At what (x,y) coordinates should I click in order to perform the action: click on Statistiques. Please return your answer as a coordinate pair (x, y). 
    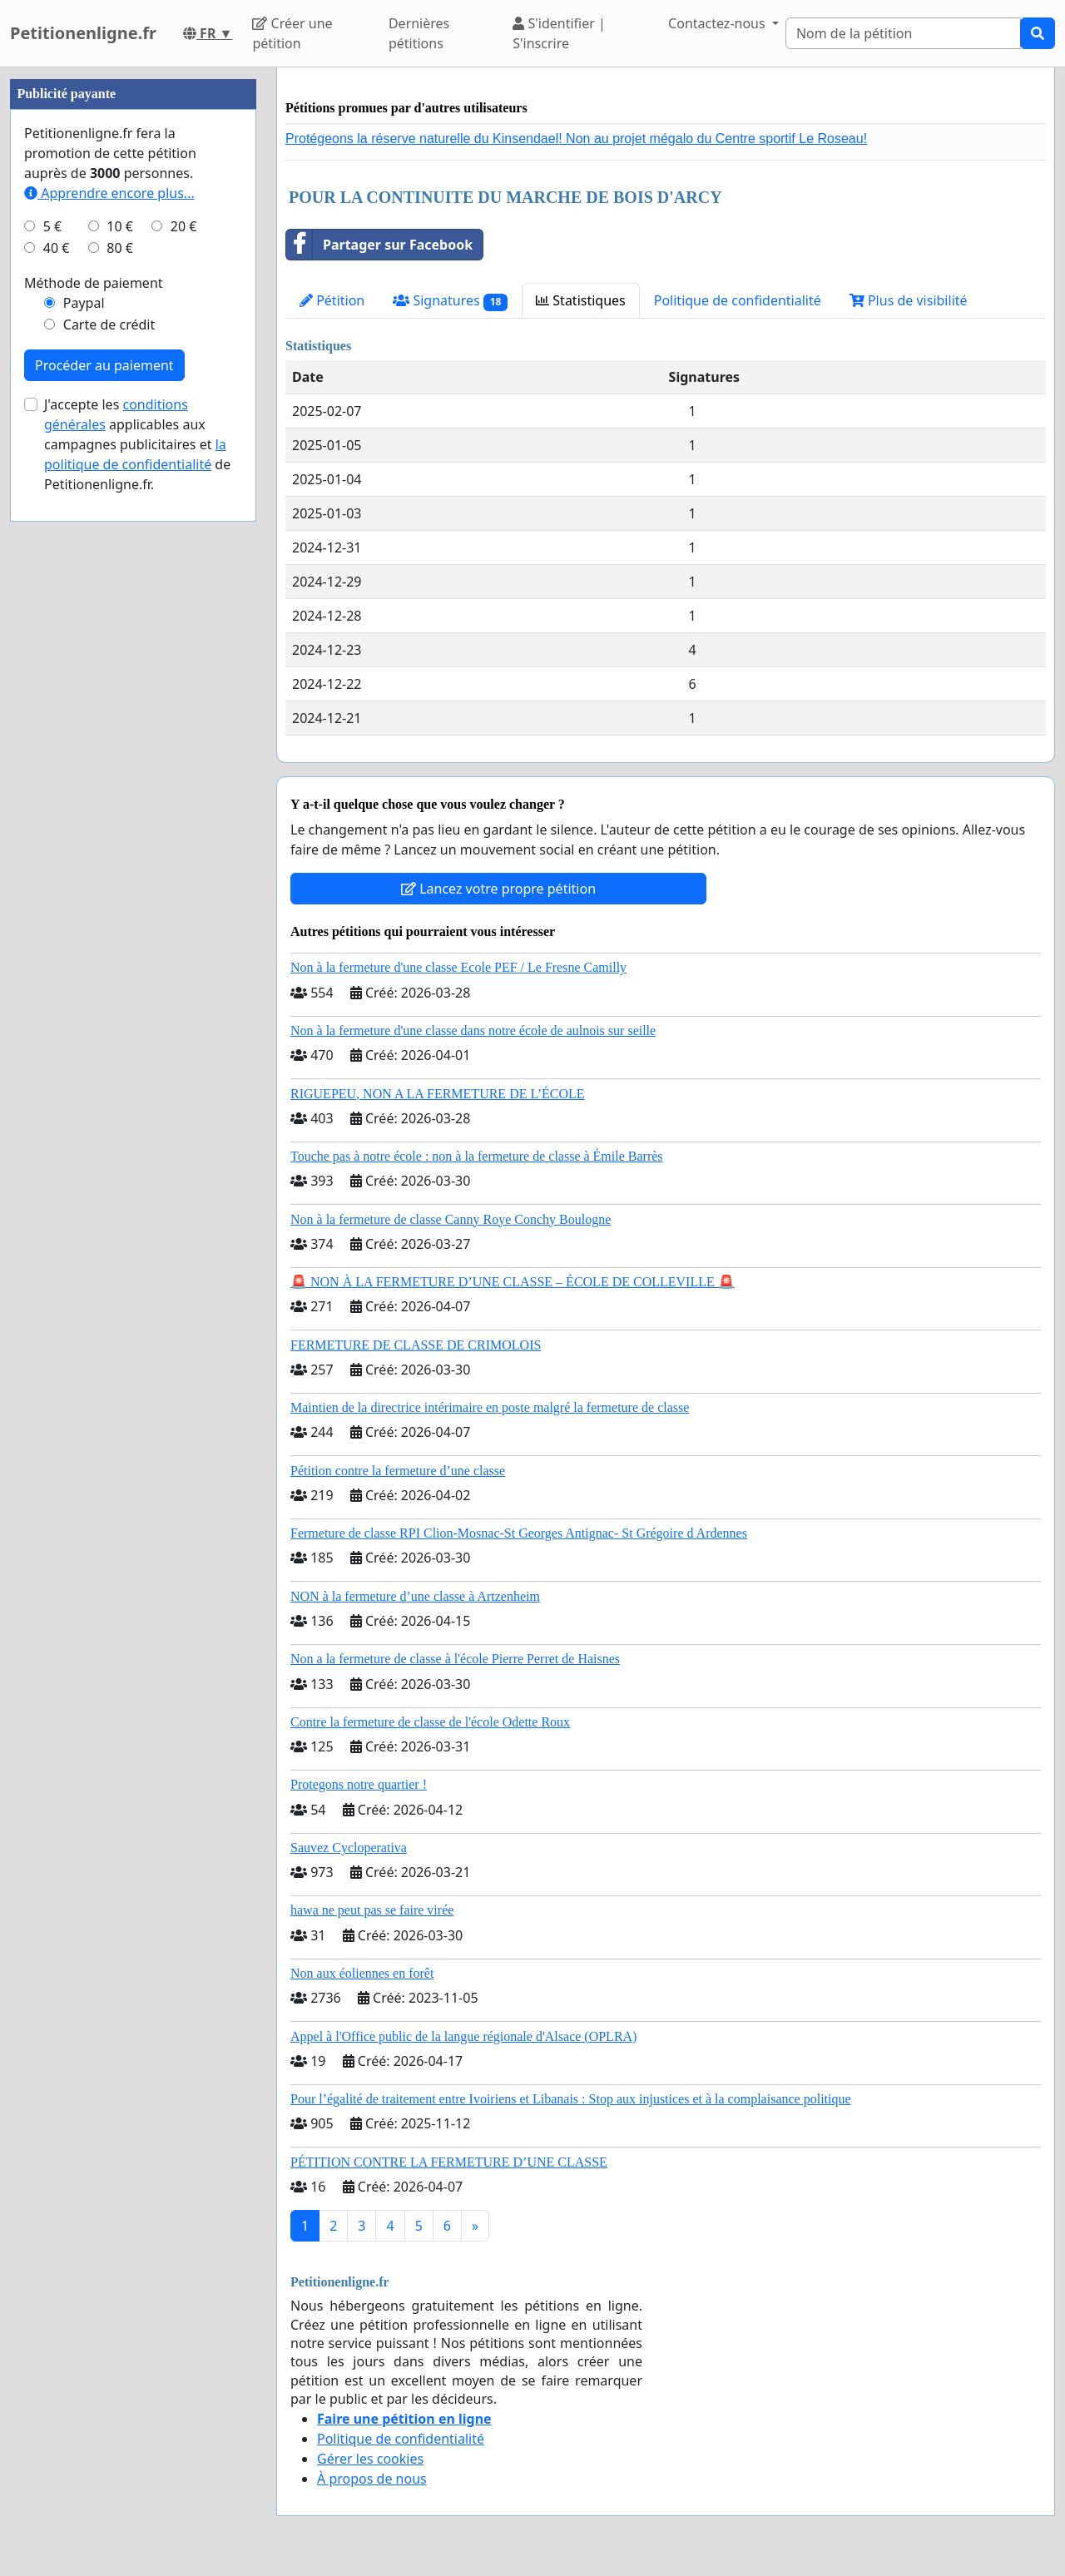
    Looking at the image, I should click on (581, 300).